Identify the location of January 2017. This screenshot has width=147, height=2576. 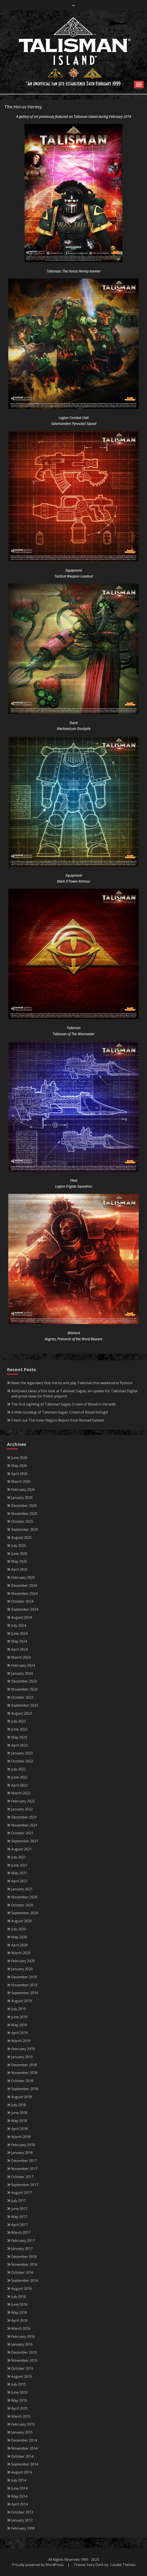
(22, 2248).